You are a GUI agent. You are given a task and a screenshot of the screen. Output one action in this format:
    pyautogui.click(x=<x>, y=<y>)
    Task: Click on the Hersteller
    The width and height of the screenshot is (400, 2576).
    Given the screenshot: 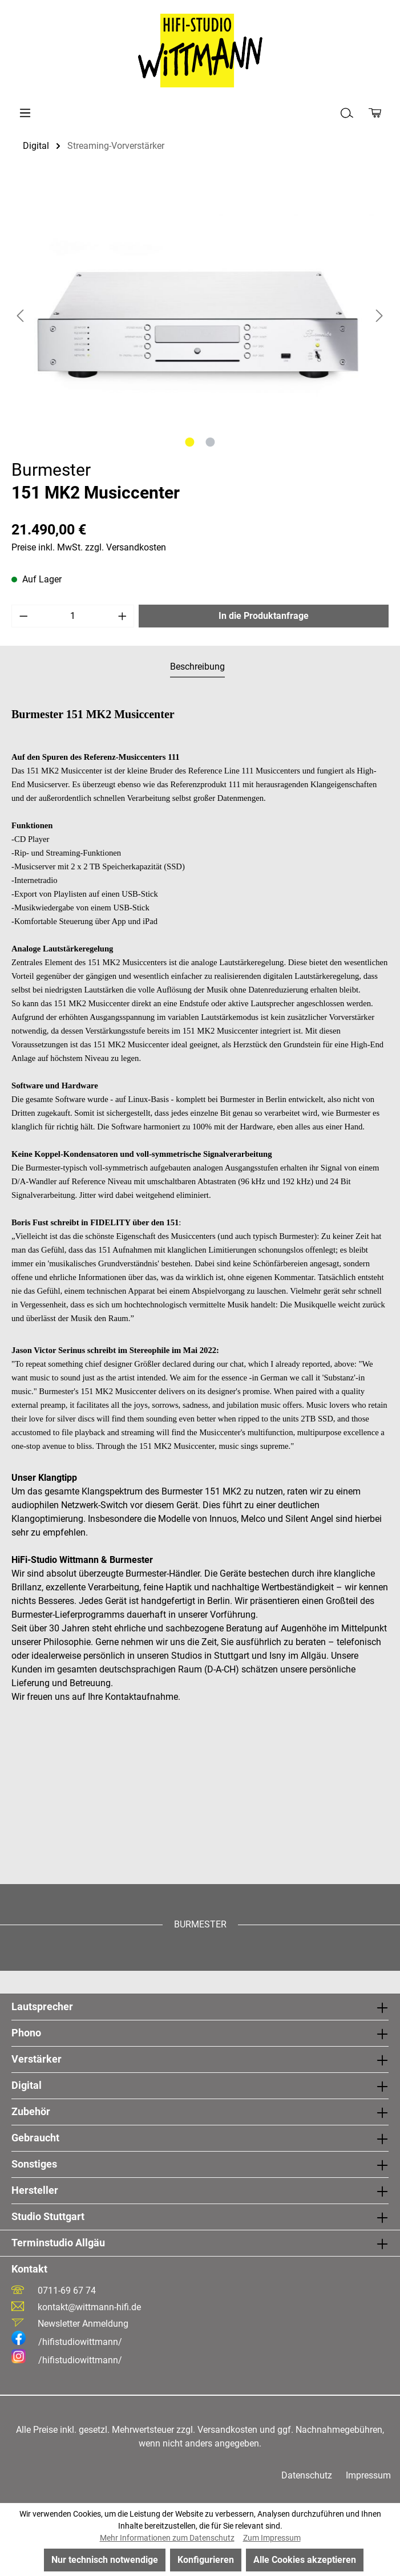 What is the action you would take?
    pyautogui.click(x=34, y=2190)
    